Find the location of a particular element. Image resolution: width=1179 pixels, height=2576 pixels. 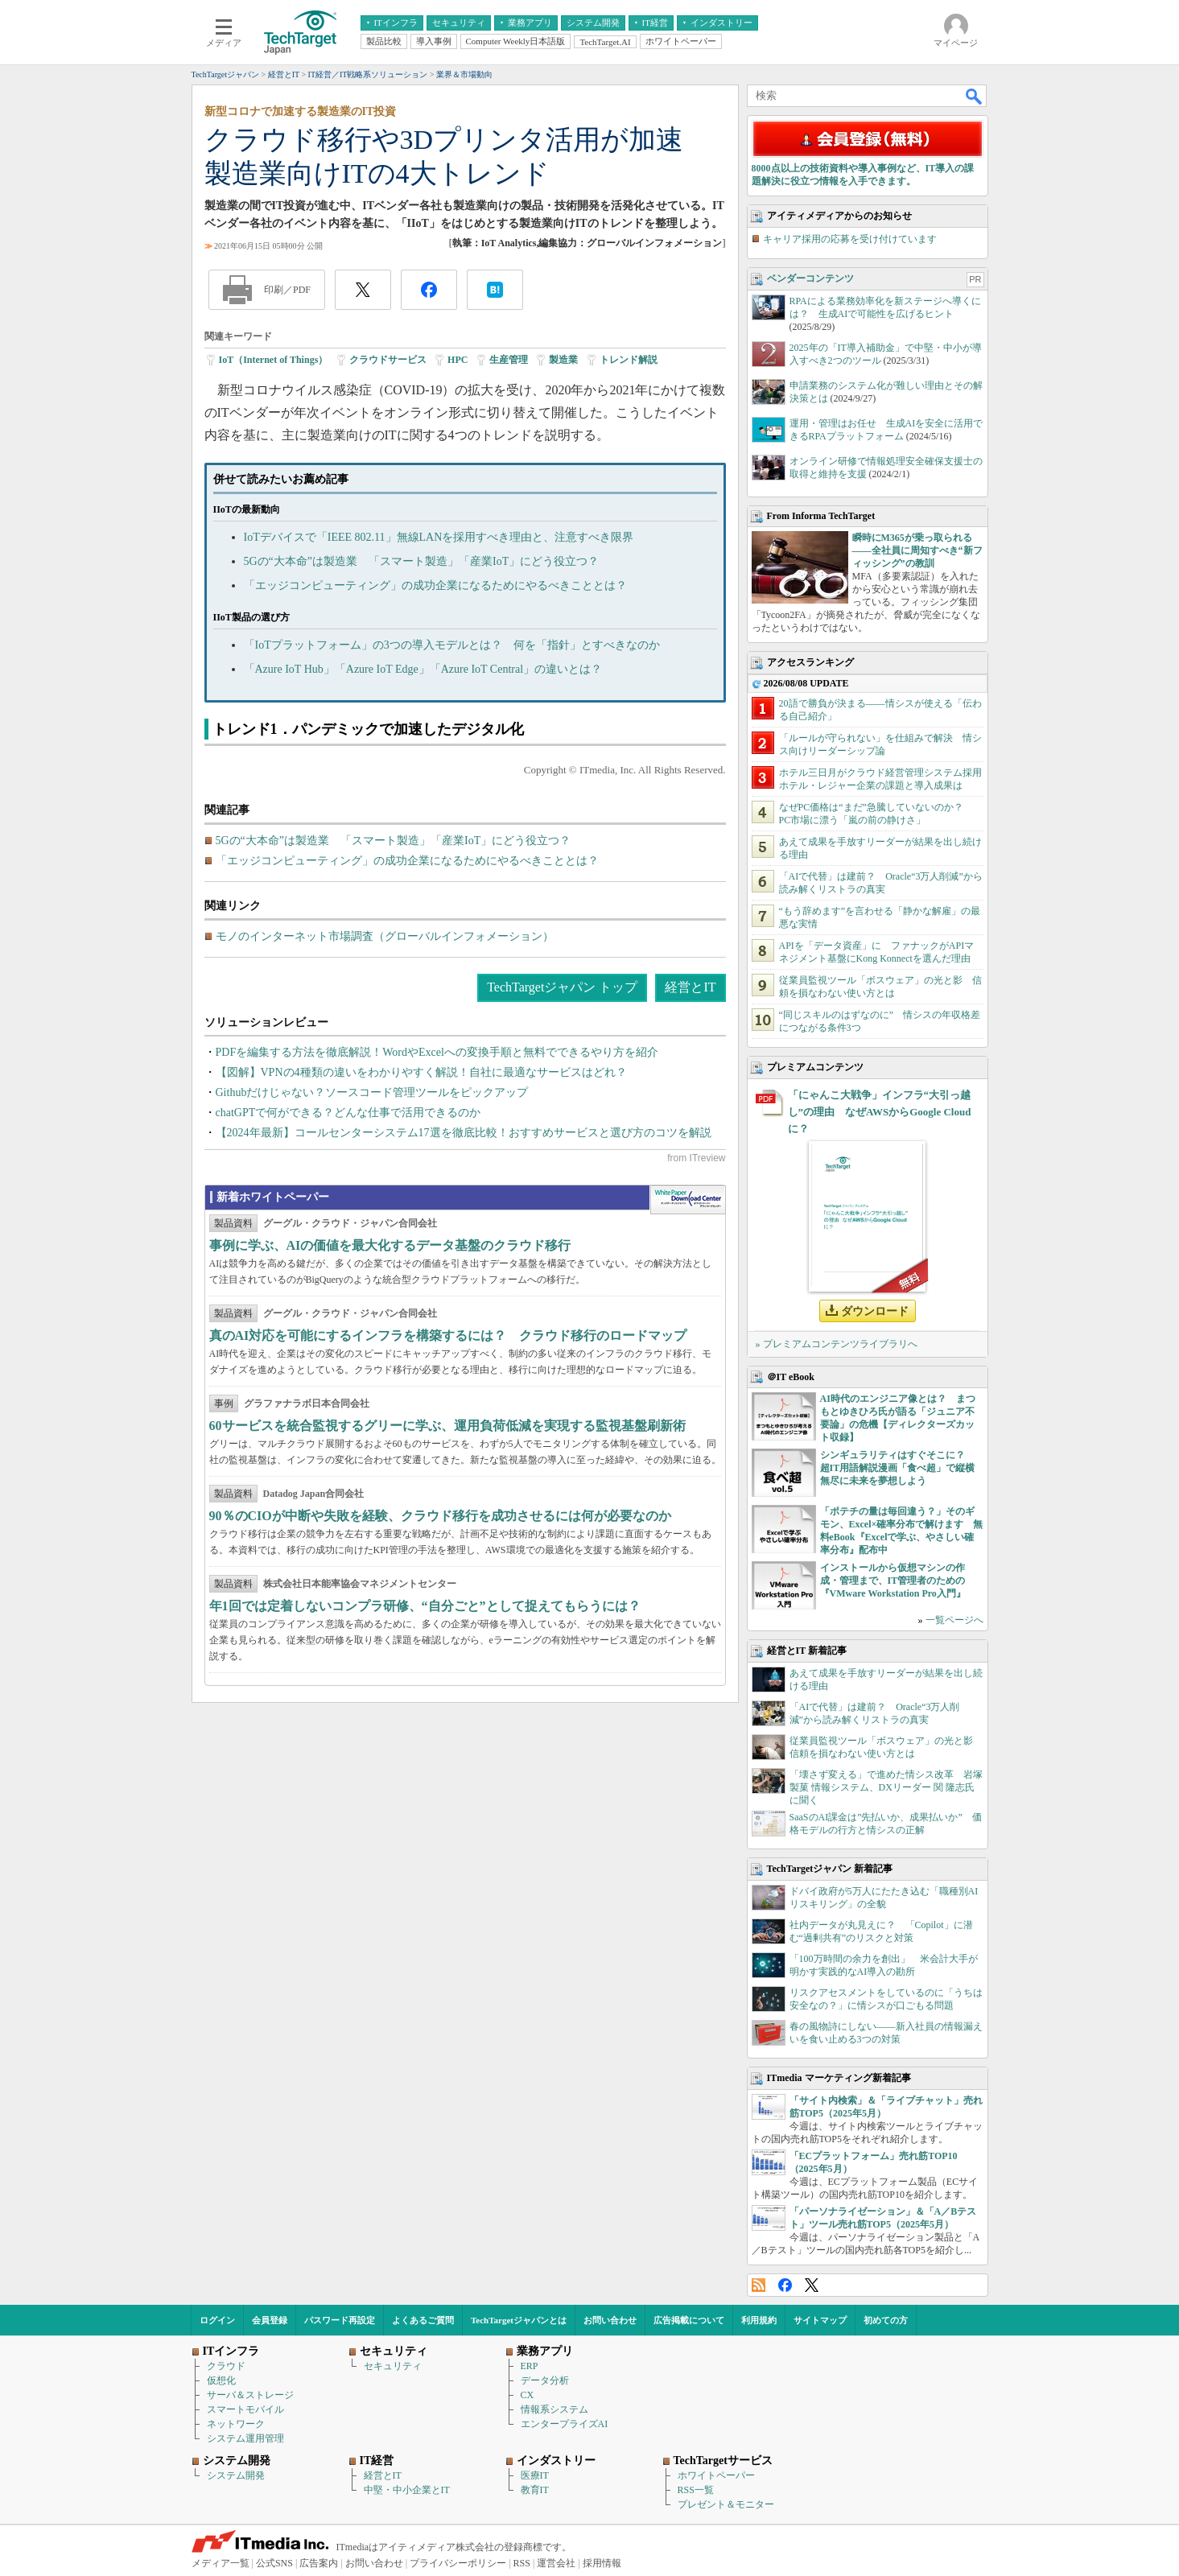

一覧ページへ is located at coordinates (954, 1620).